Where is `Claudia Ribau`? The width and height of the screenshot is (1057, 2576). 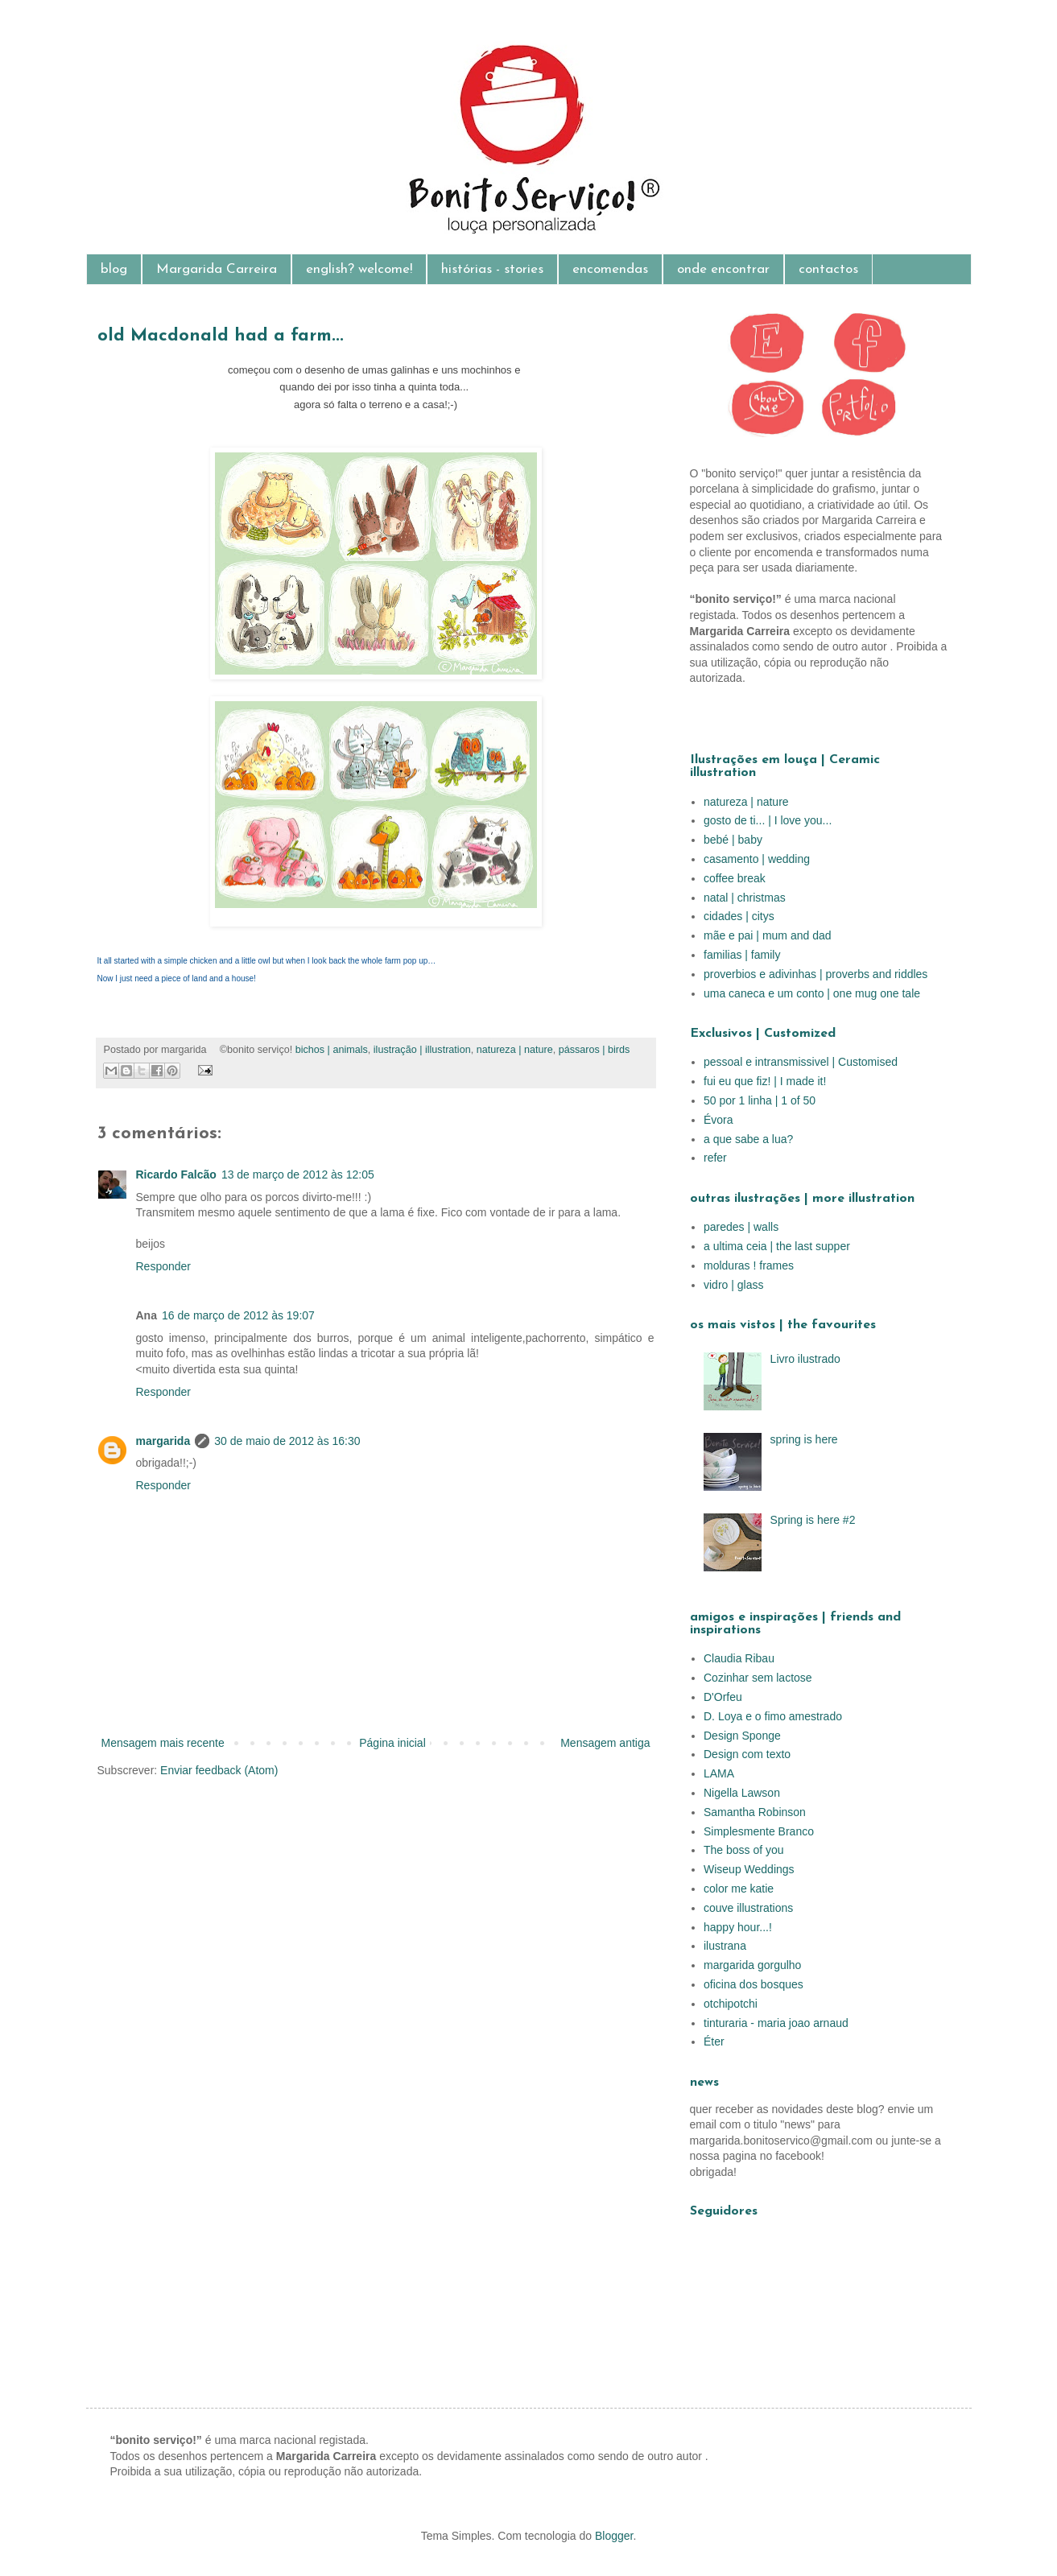 Claudia Ribau is located at coordinates (739, 1658).